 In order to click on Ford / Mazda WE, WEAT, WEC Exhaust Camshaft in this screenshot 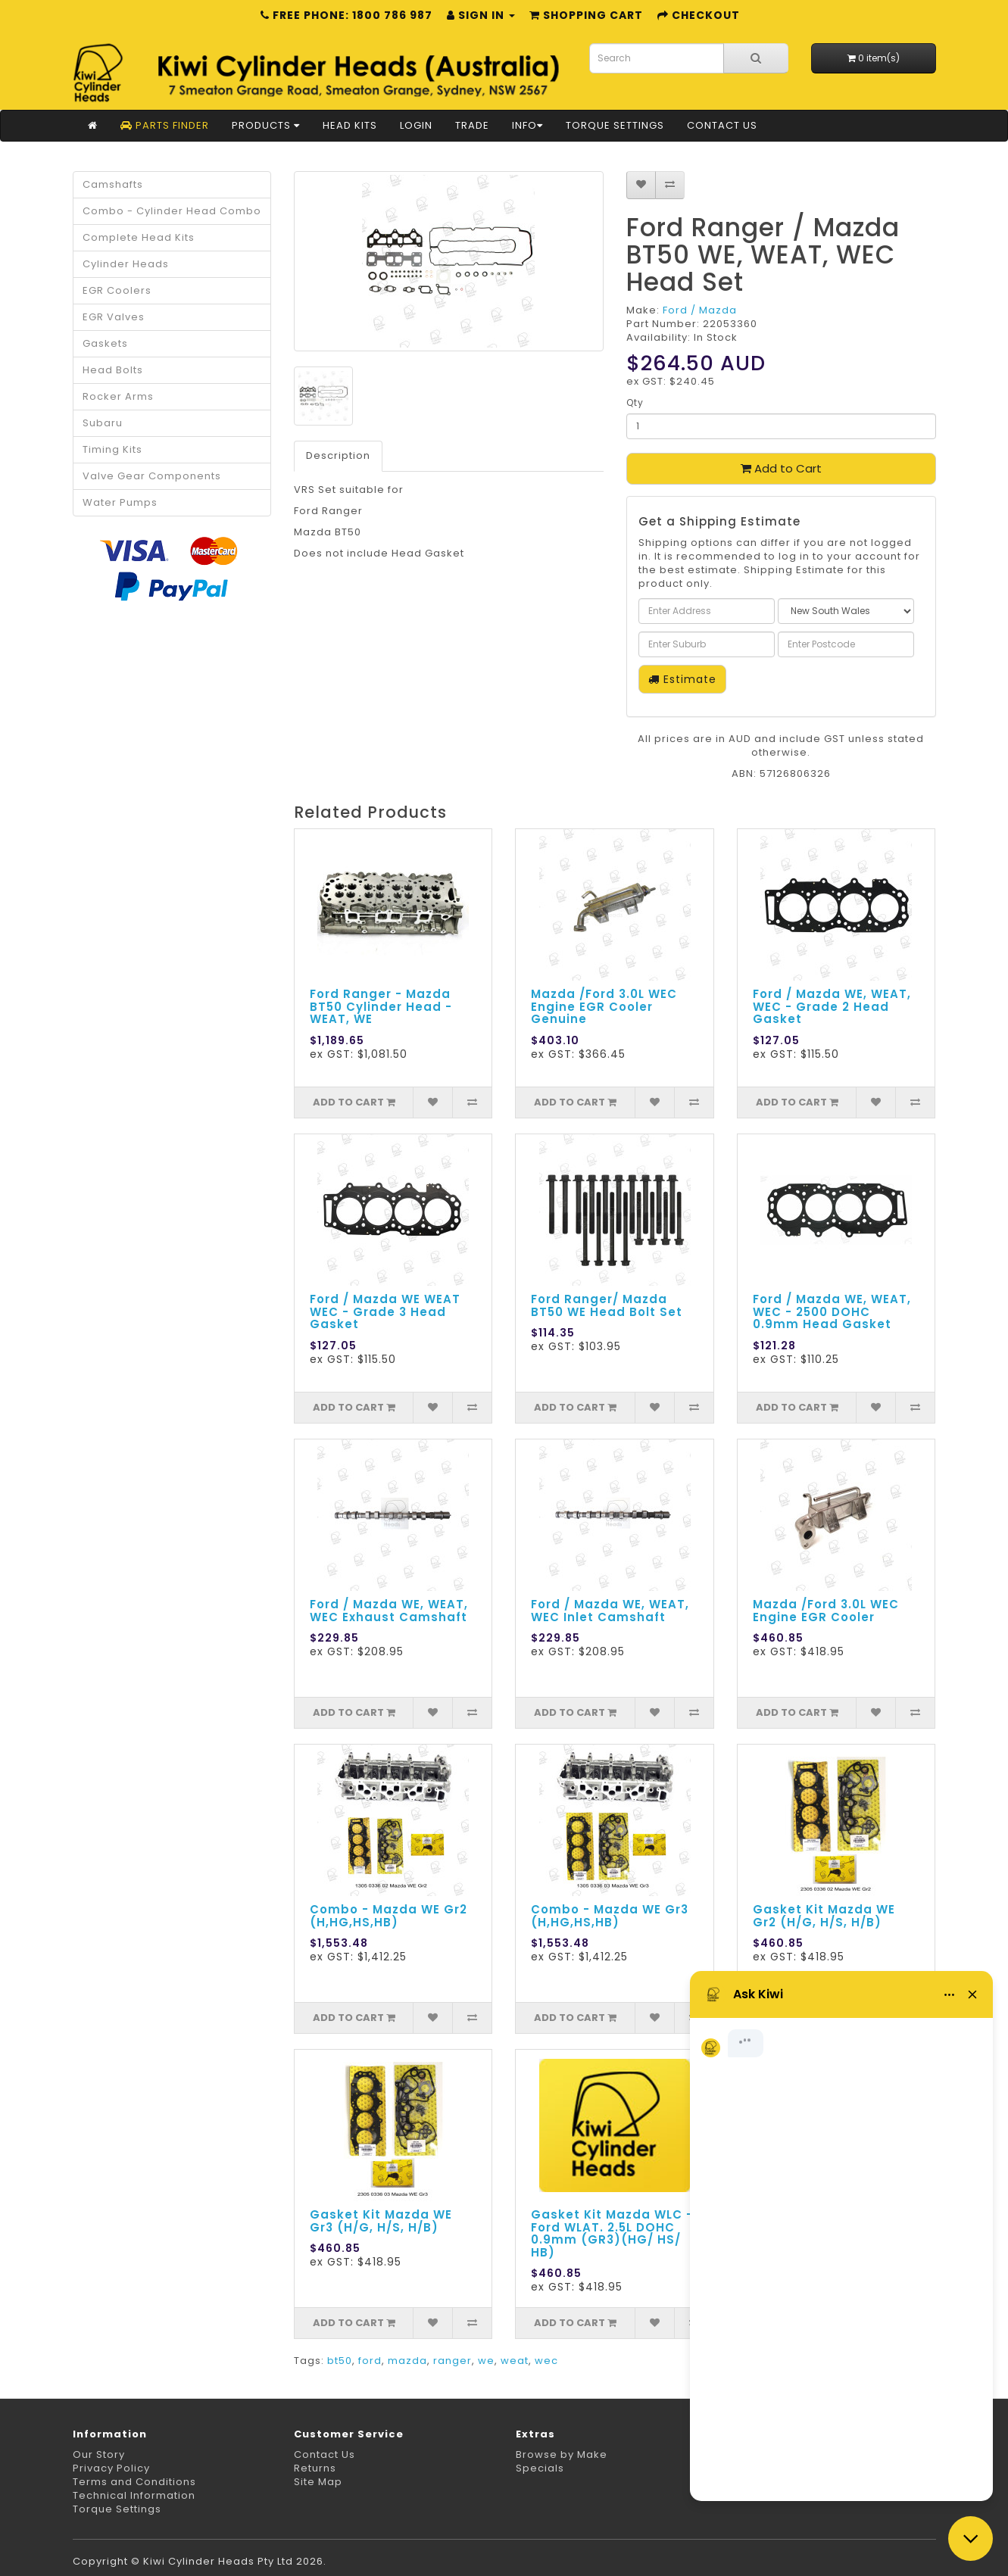, I will do `click(389, 1610)`.